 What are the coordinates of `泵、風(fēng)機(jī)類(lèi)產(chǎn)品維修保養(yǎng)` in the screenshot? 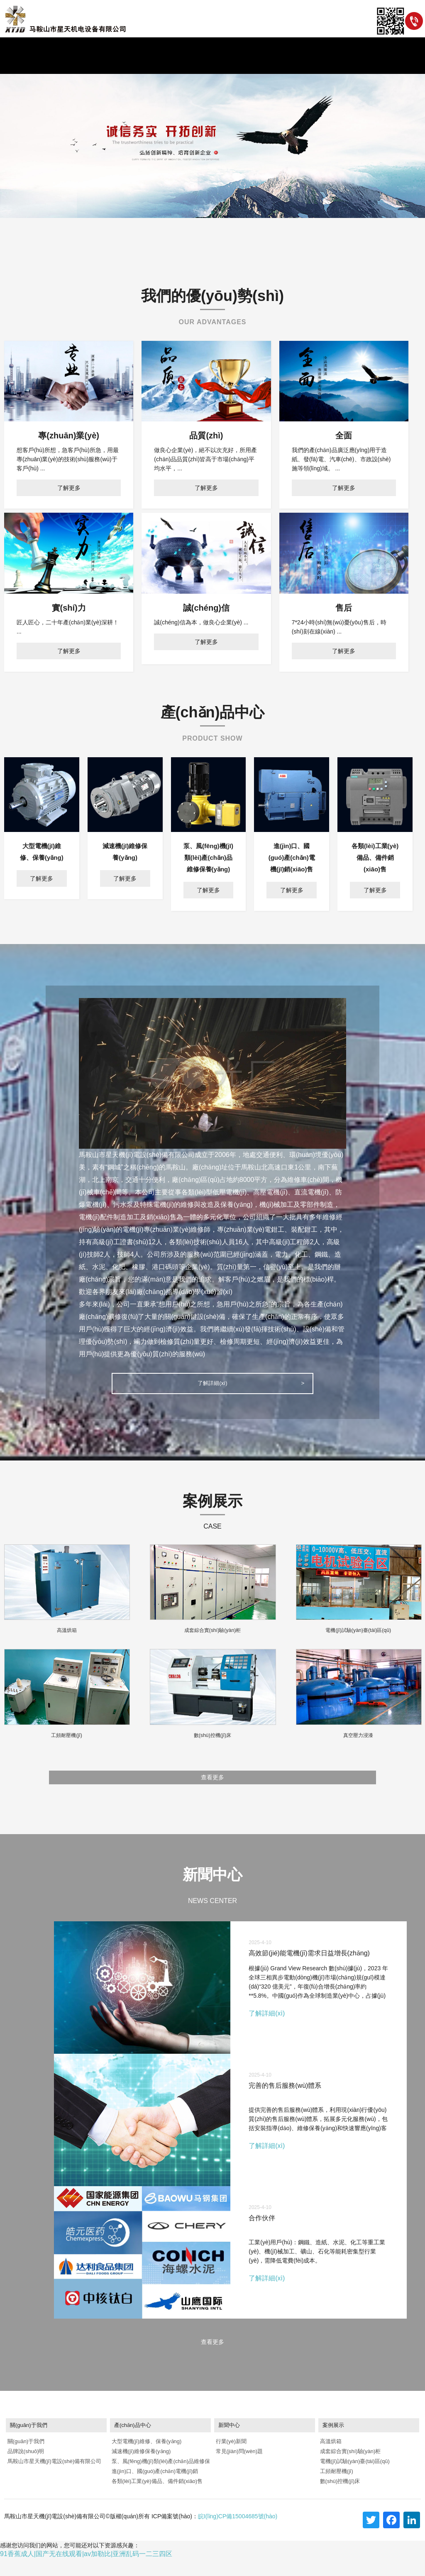 It's located at (160, 2480).